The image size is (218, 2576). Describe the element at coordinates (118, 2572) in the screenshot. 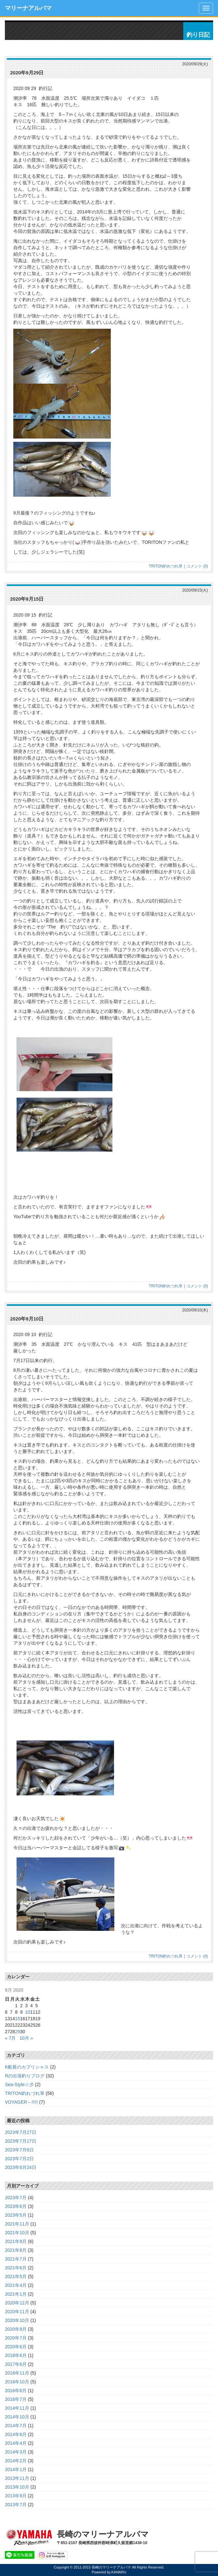

I see `KANARU` at that location.